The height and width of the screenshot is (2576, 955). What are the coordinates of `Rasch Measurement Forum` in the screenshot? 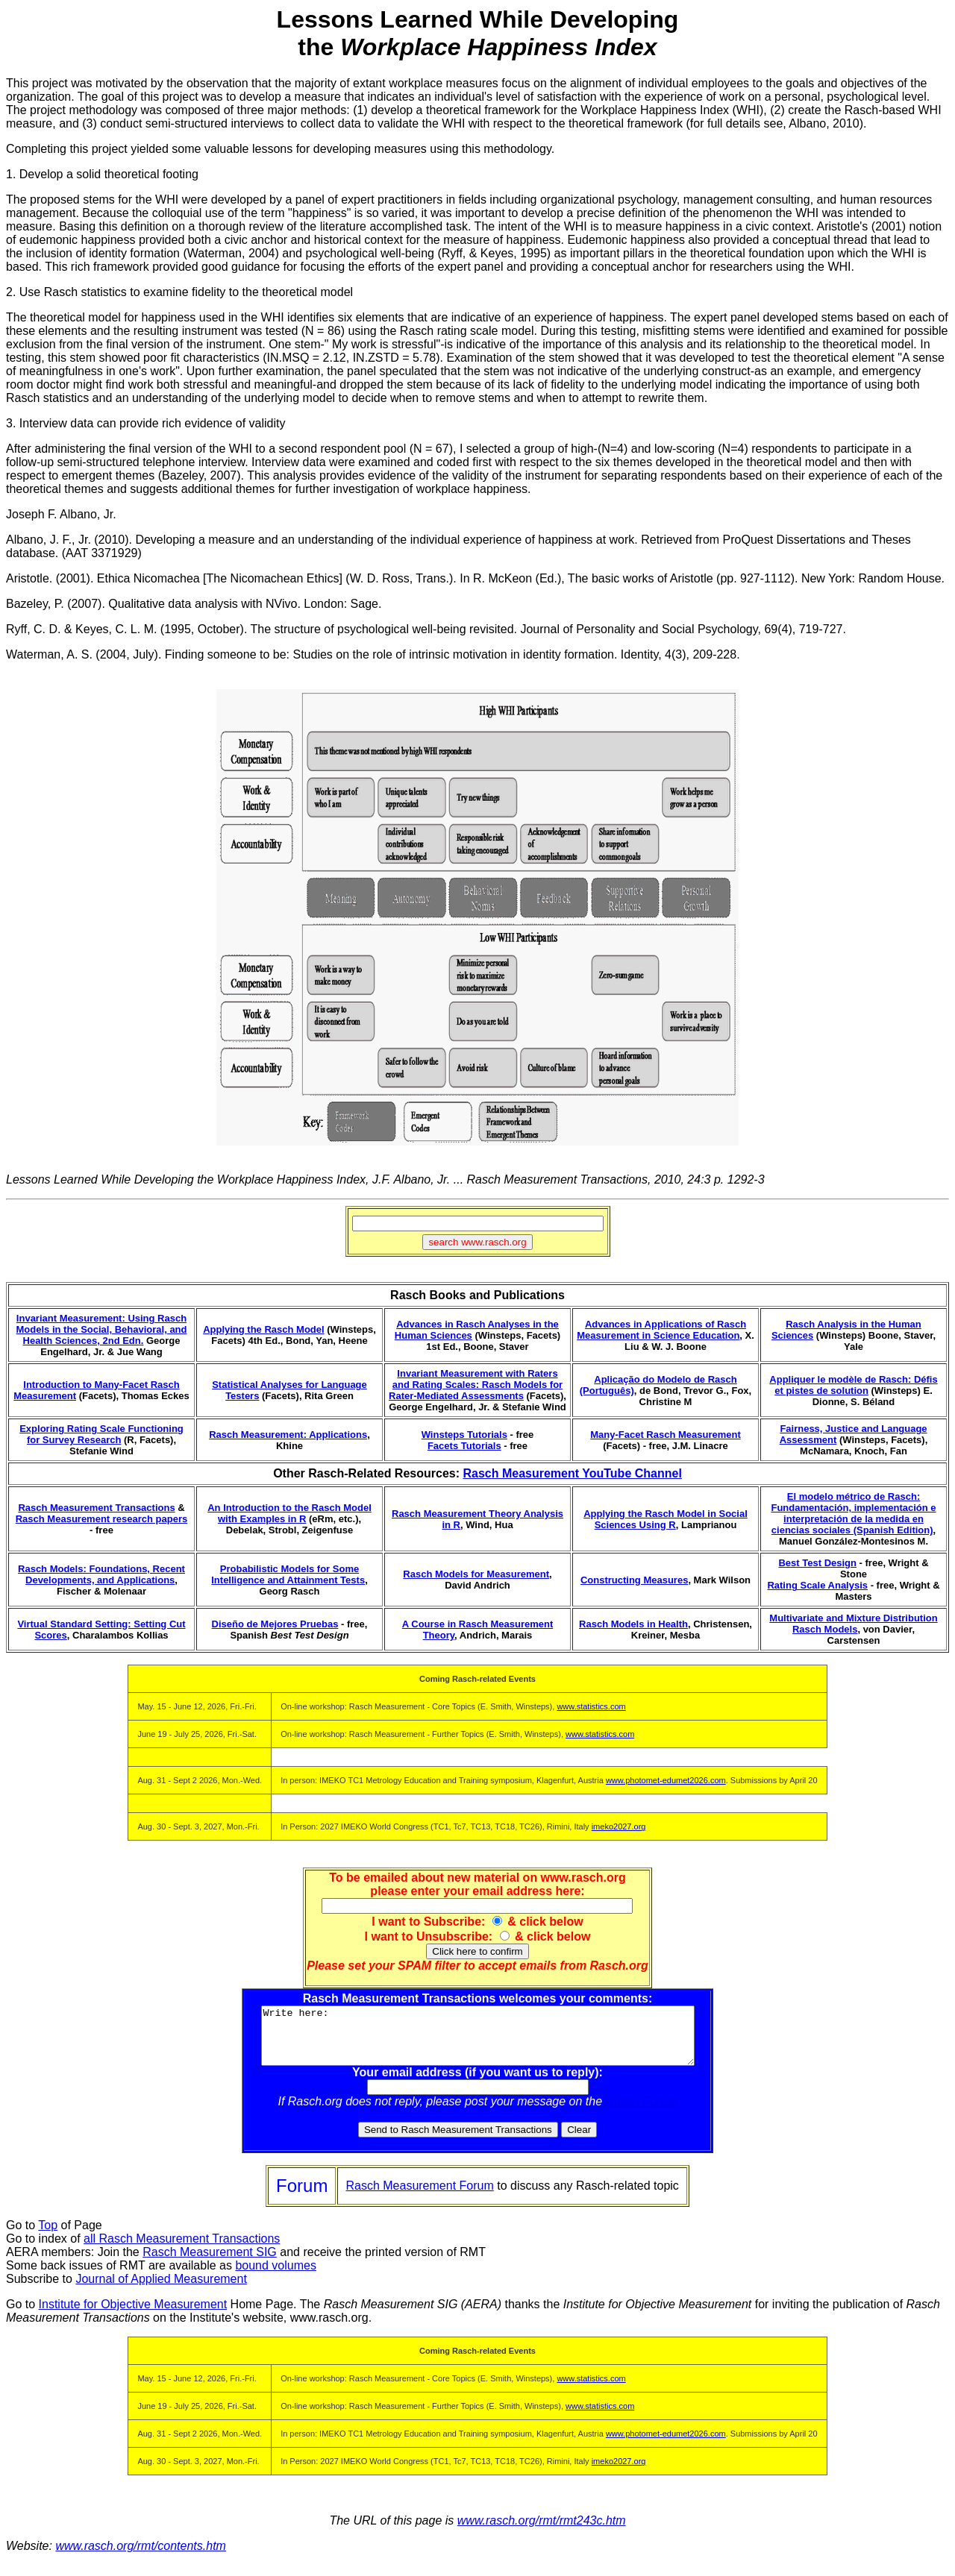 It's located at (419, 2196).